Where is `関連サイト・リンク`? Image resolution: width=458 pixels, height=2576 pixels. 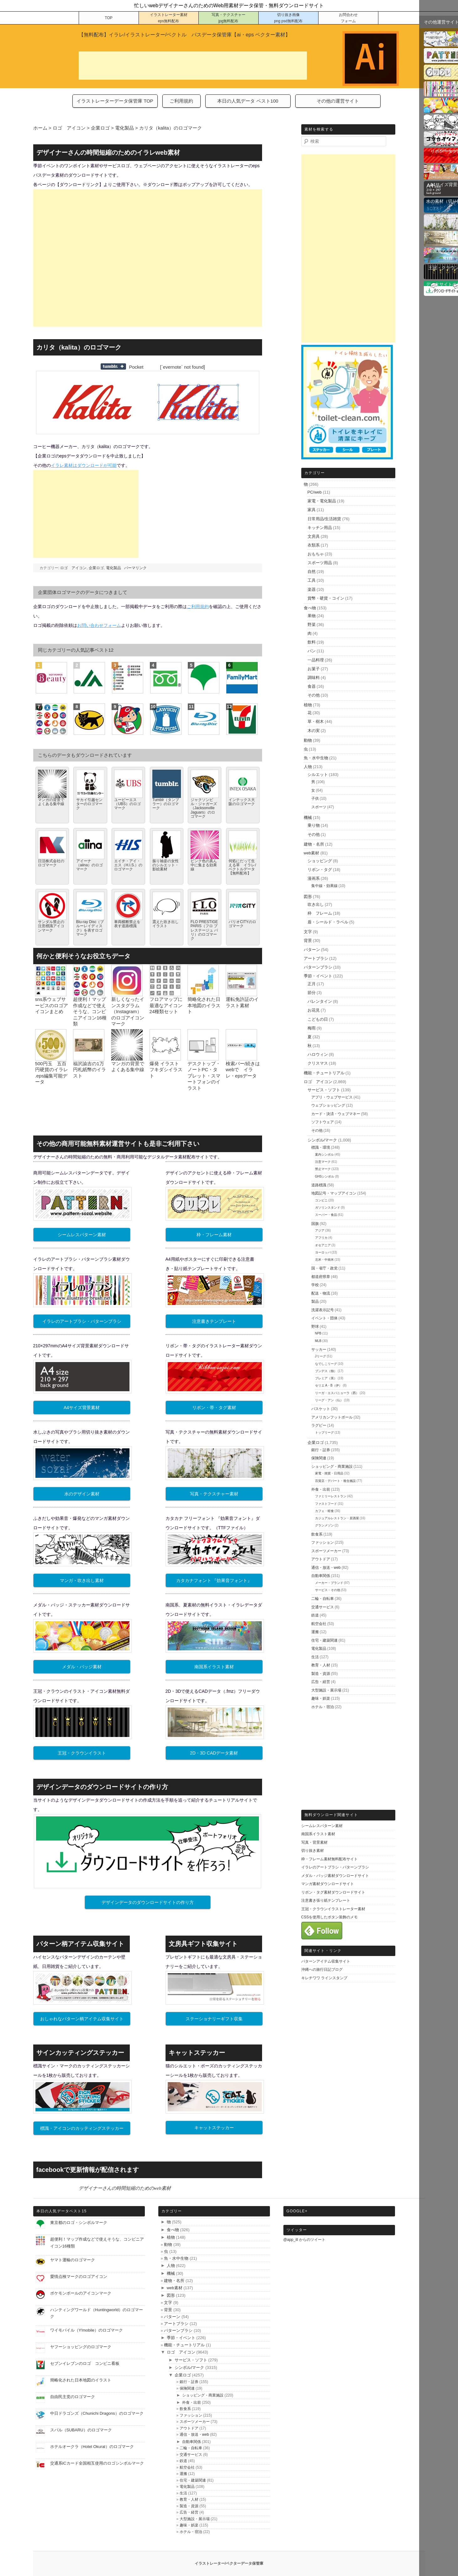 関連サイト・リンク is located at coordinates (323, 1950).